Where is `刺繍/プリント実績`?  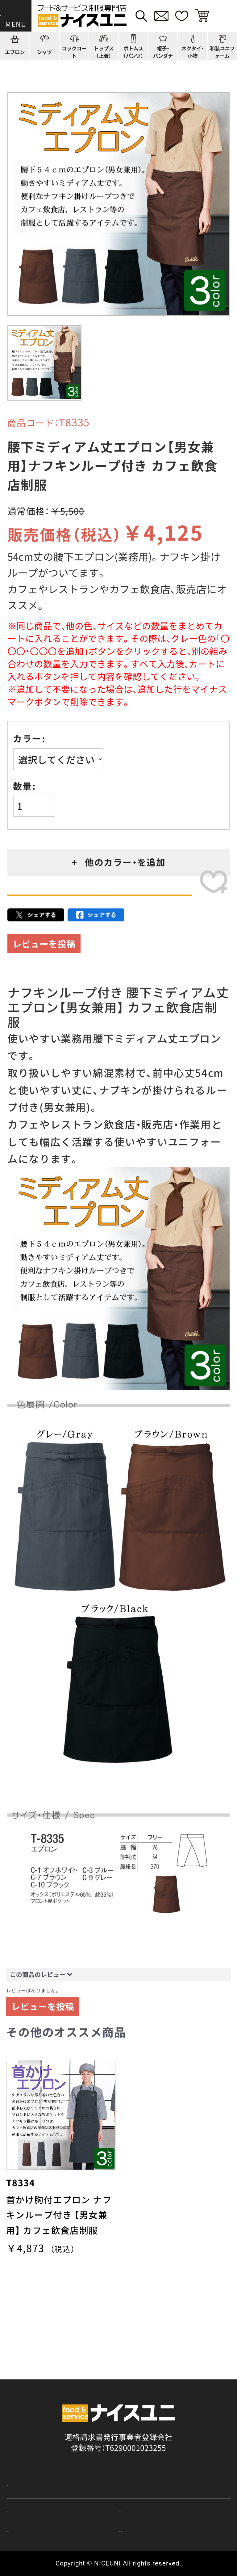
刺繍/プリント実績 is located at coordinates (188, 2411).